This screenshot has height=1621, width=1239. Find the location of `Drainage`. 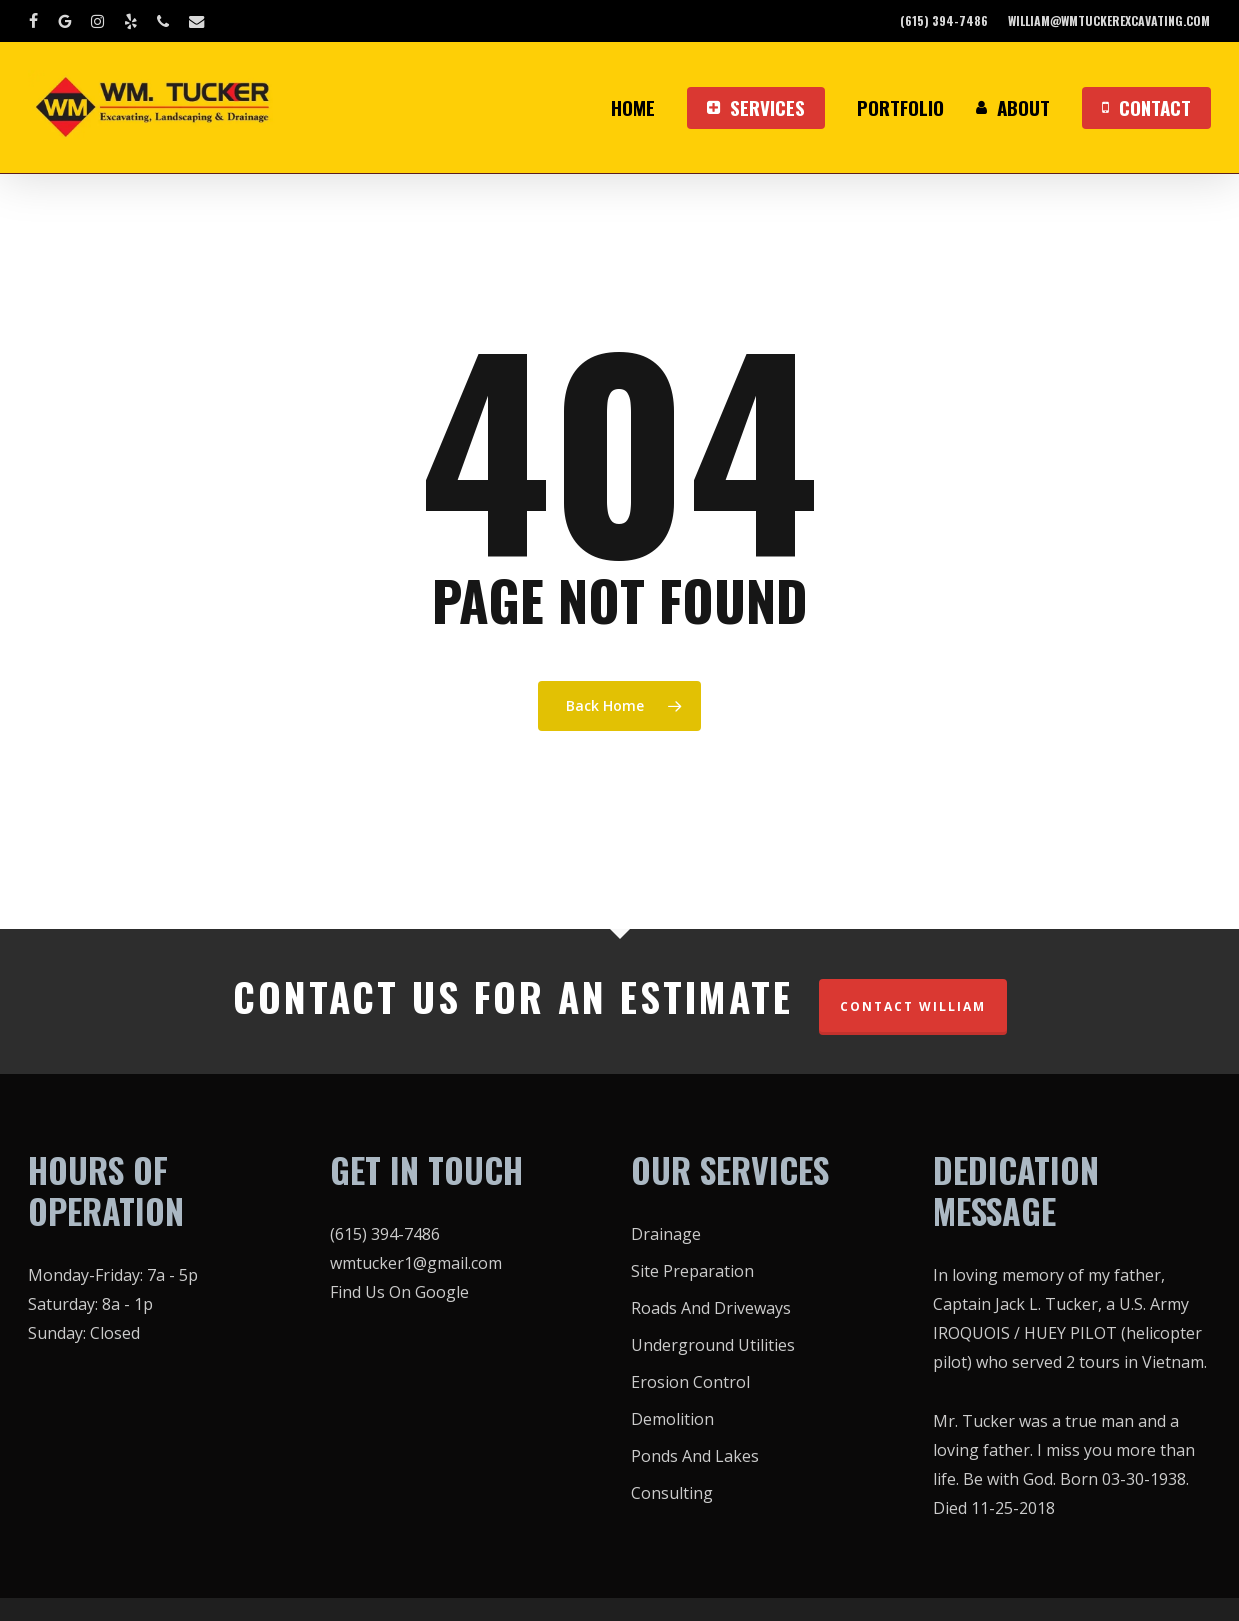

Drainage is located at coordinates (666, 1234).